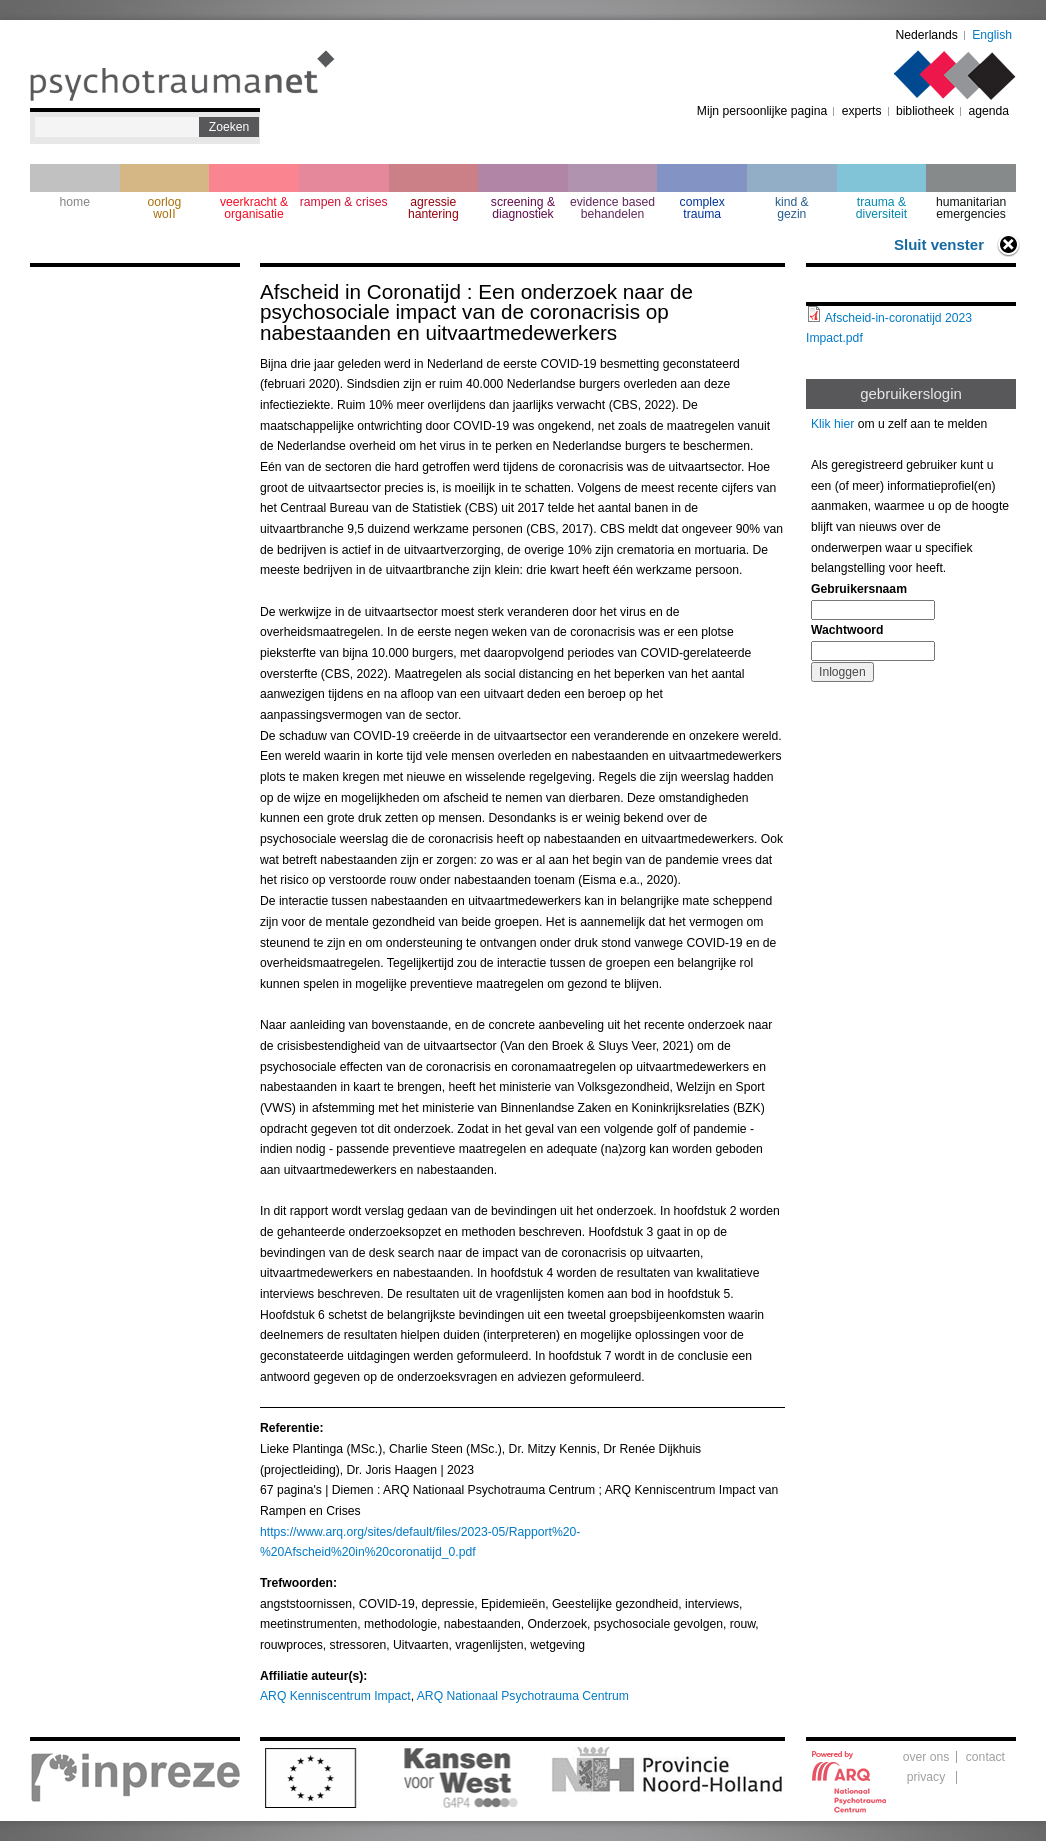 This screenshot has height=1841, width=1046. Describe the element at coordinates (971, 208) in the screenshot. I see `humanitarian emergencies` at that location.